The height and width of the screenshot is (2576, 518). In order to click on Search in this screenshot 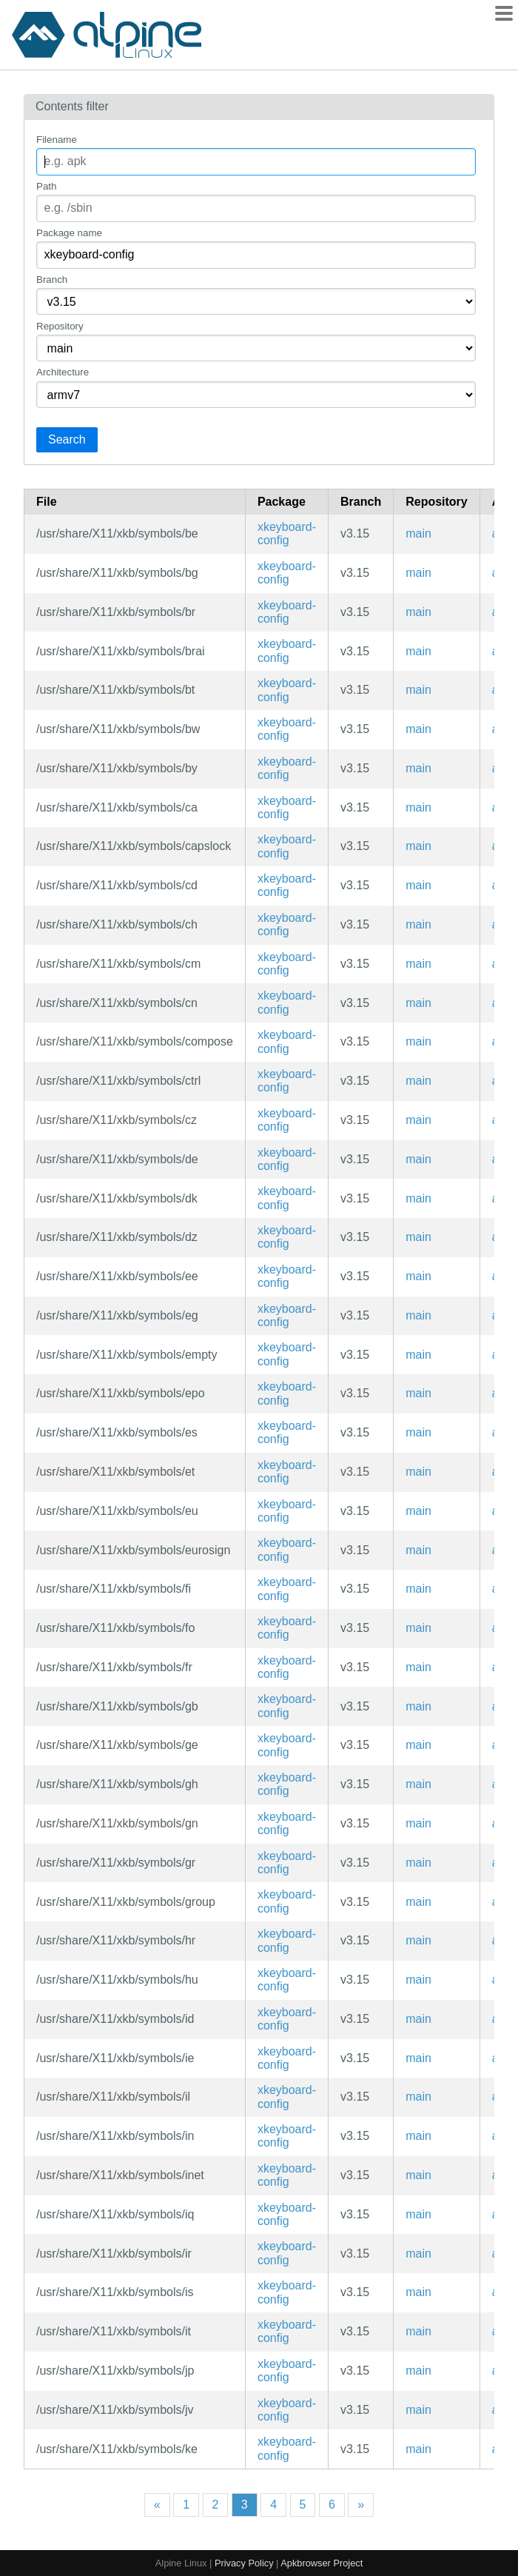, I will do `click(67, 439)`.